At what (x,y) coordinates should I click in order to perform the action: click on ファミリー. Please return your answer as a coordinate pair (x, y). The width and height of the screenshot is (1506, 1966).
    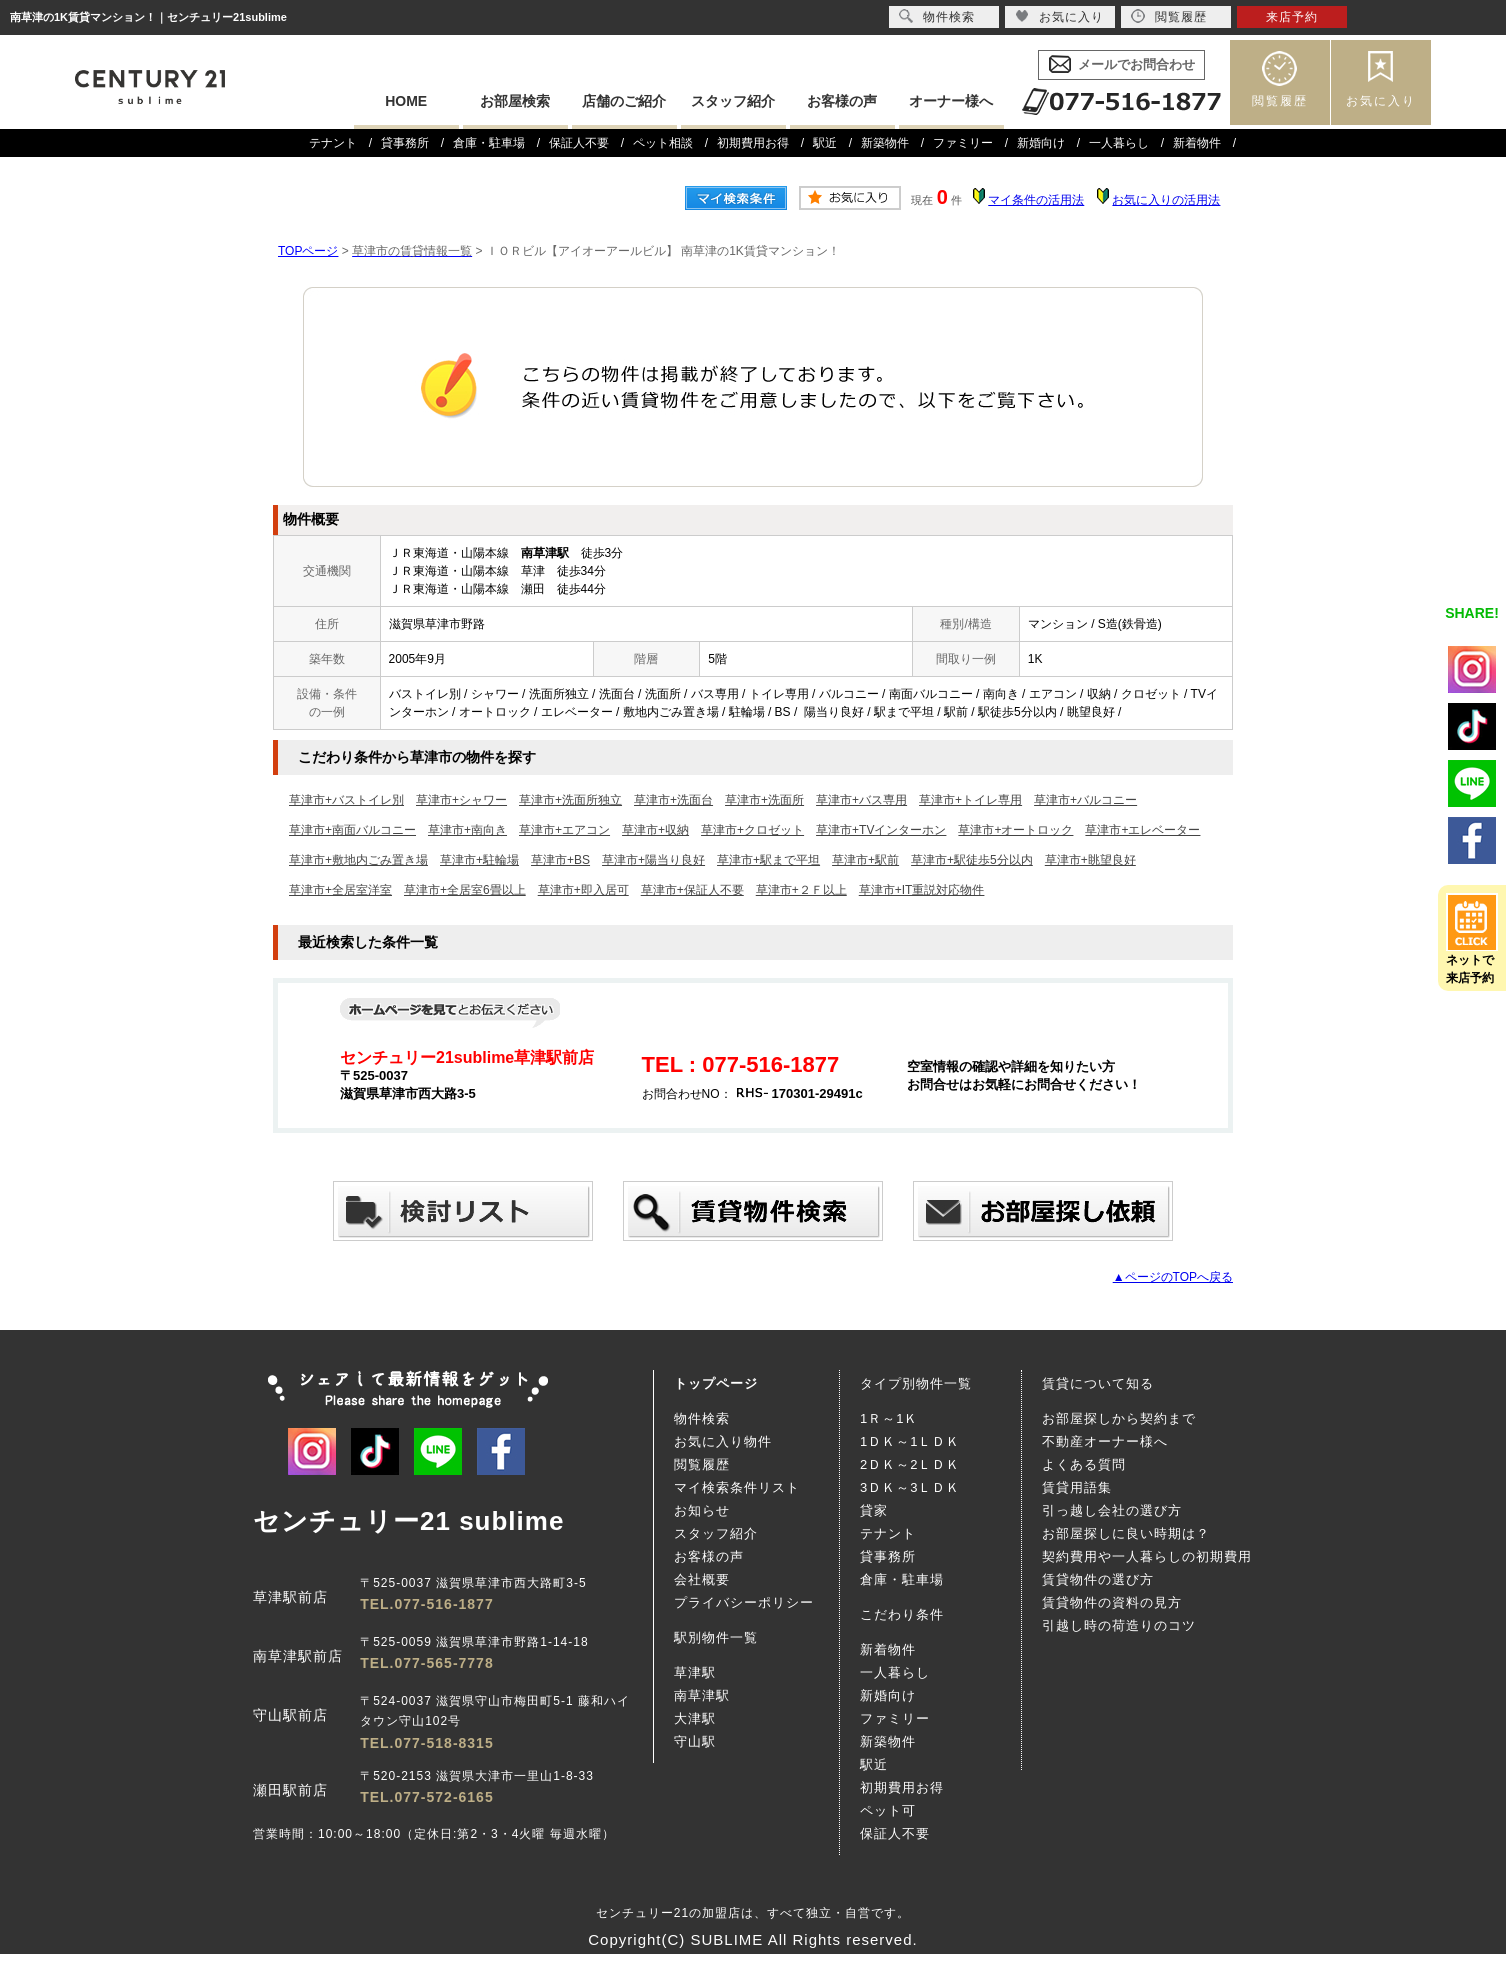
    Looking at the image, I should click on (963, 143).